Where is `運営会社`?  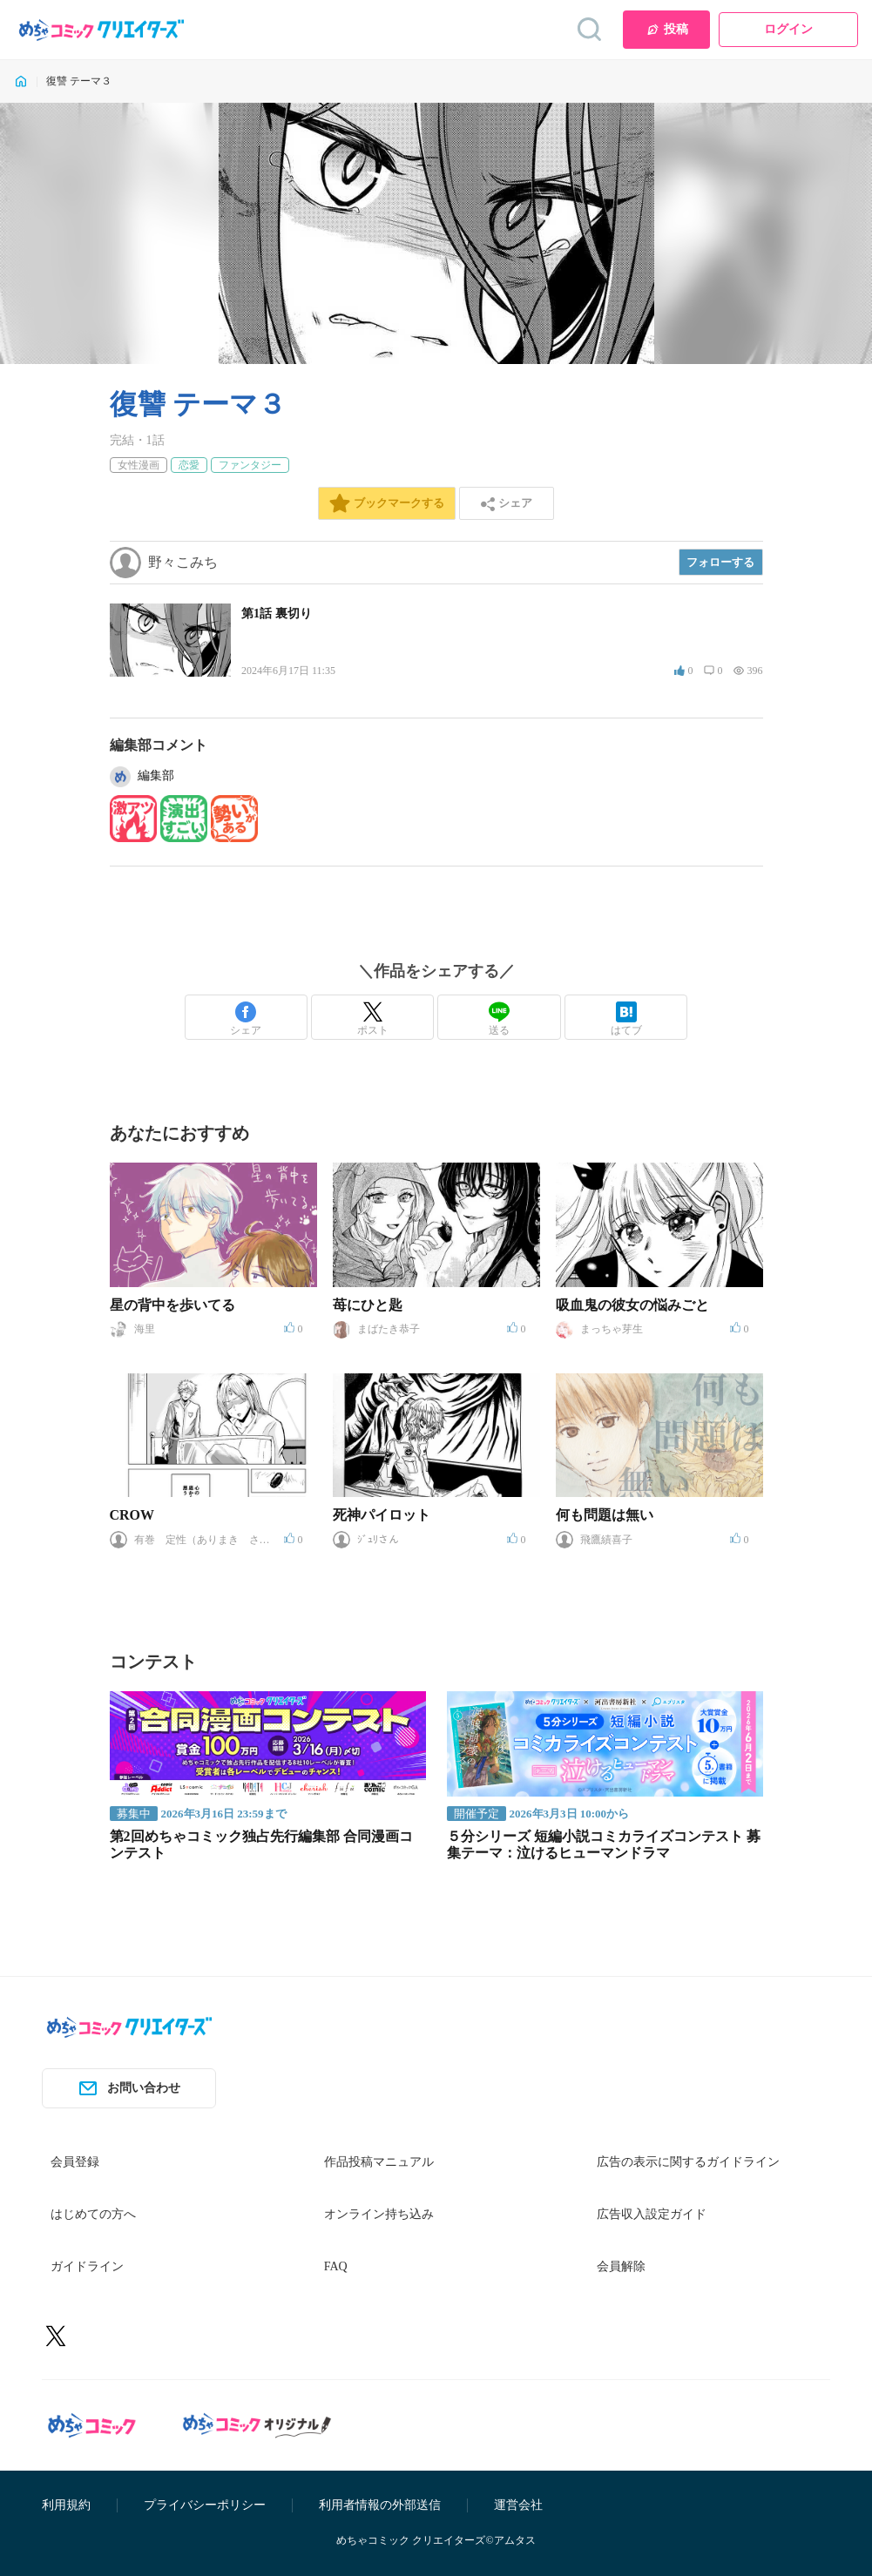 運営会社 is located at coordinates (518, 2505).